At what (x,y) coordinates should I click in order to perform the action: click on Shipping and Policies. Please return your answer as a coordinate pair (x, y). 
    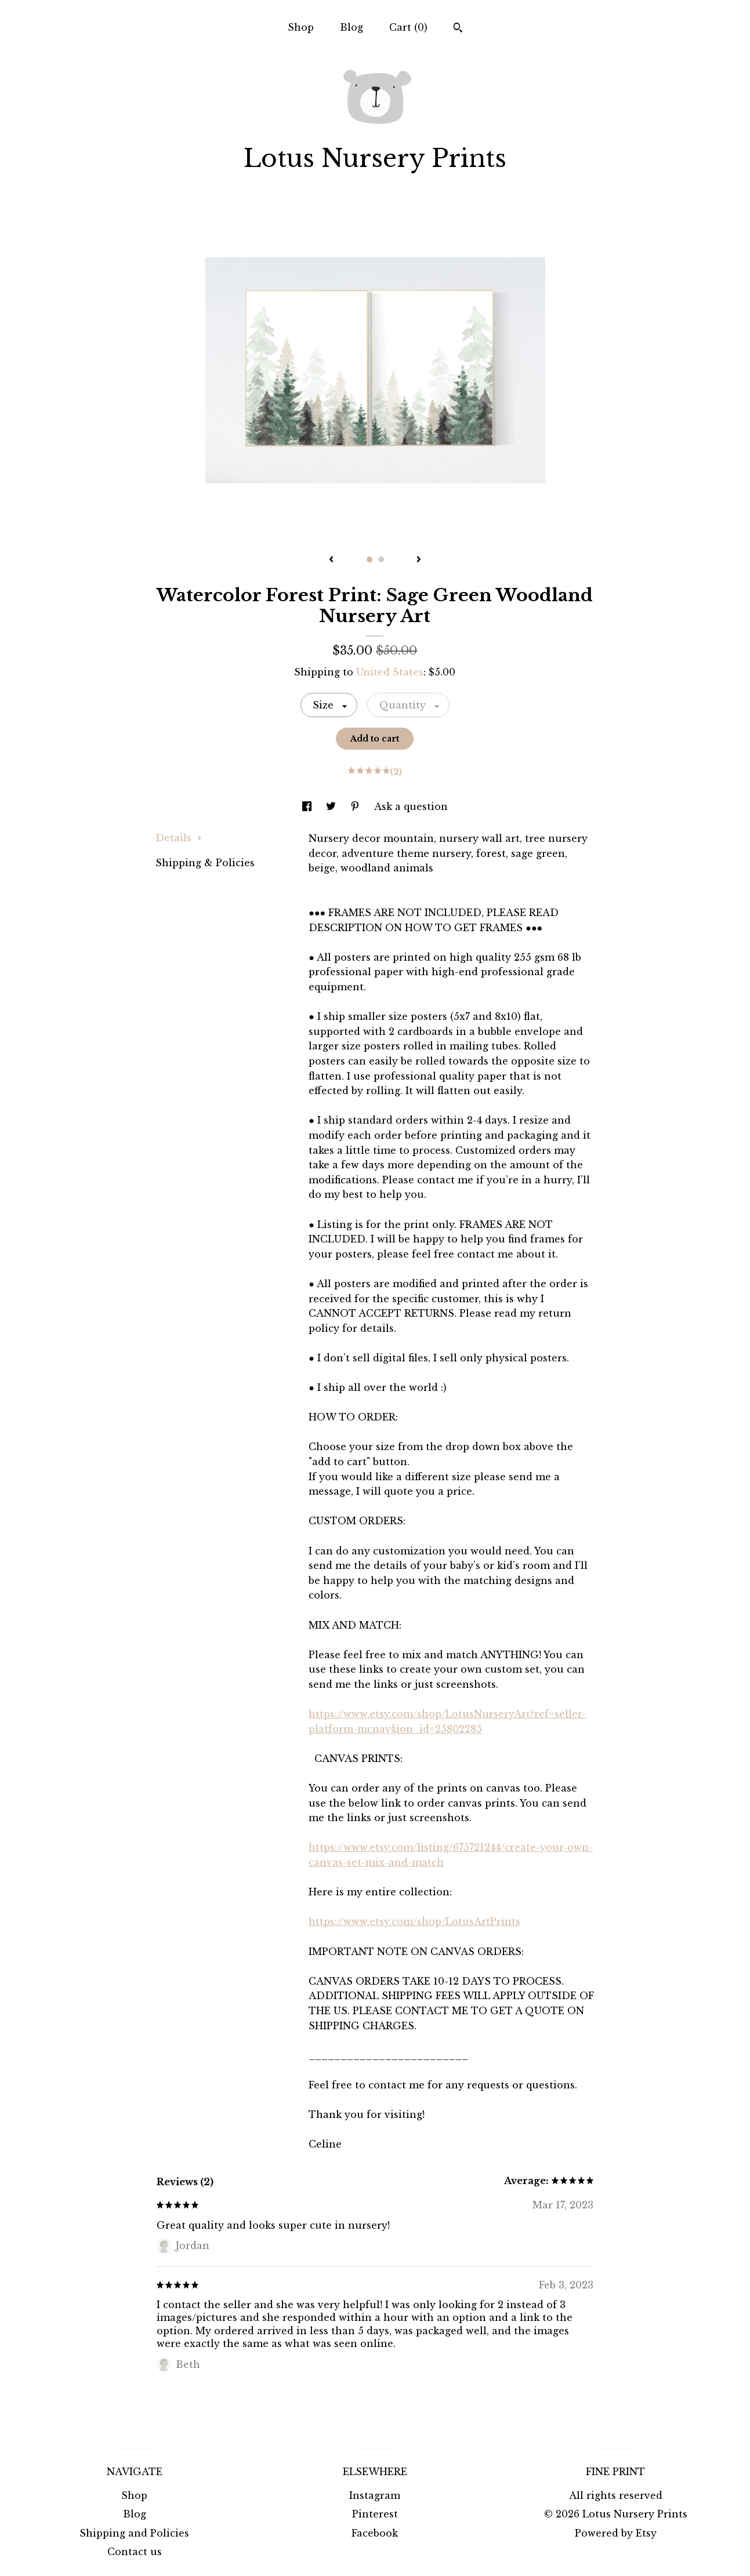
    Looking at the image, I should click on (134, 2533).